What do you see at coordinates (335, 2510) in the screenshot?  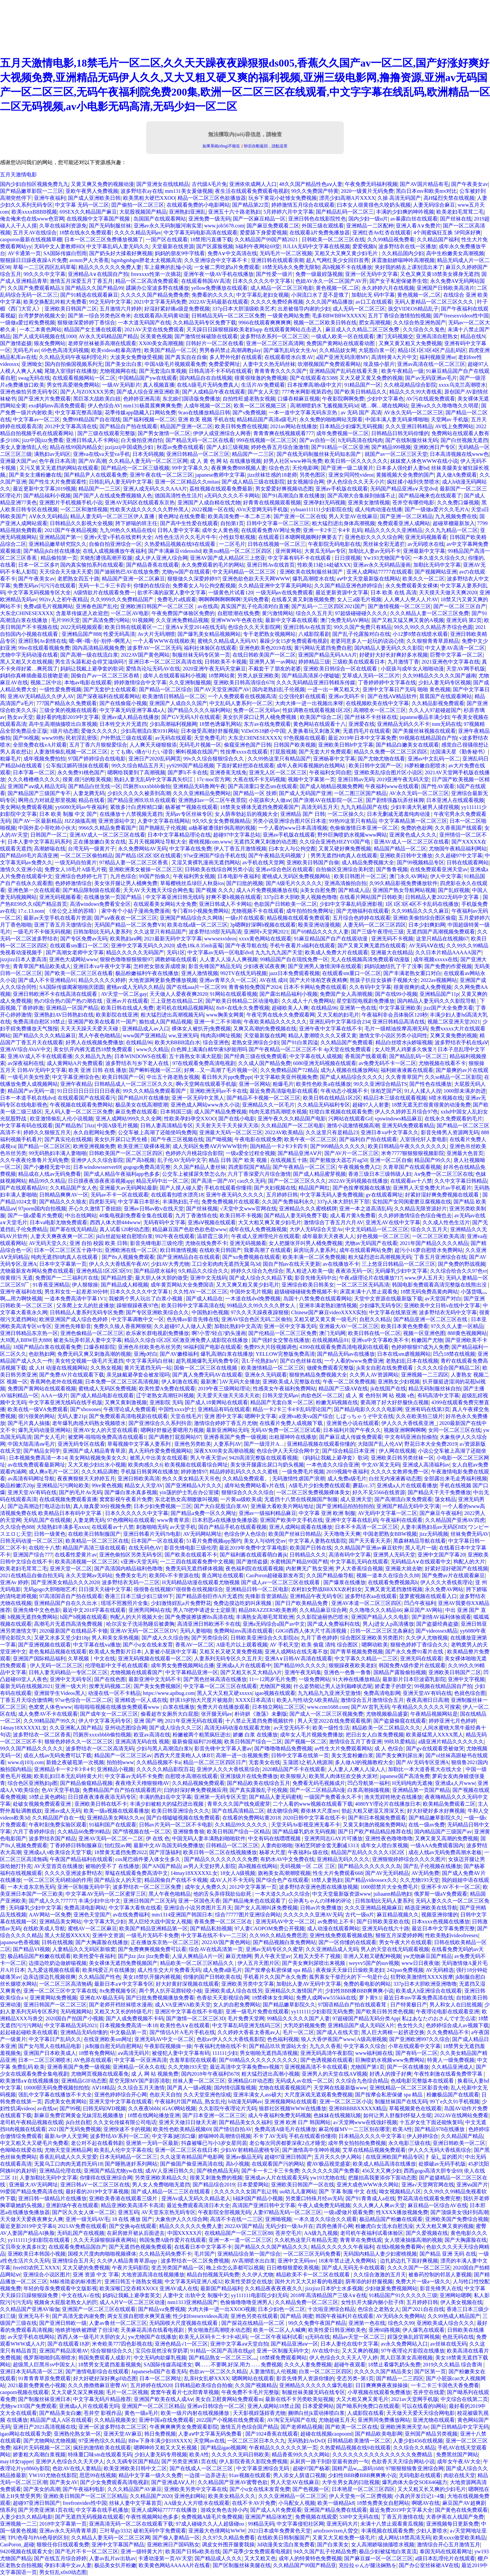 I see `亚洲国产精品免费在线观看` at bounding box center [335, 2510].